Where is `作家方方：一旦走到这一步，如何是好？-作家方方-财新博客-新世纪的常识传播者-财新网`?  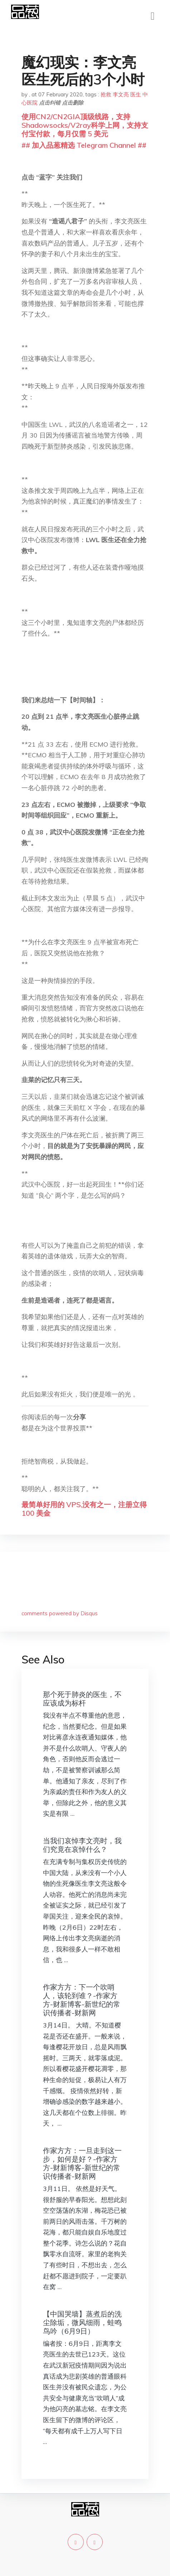
作家方方：一旦走到这一步，如何是好？-作家方方-财新博客-新世纪的常识传播者-财新网 is located at coordinates (82, 2163).